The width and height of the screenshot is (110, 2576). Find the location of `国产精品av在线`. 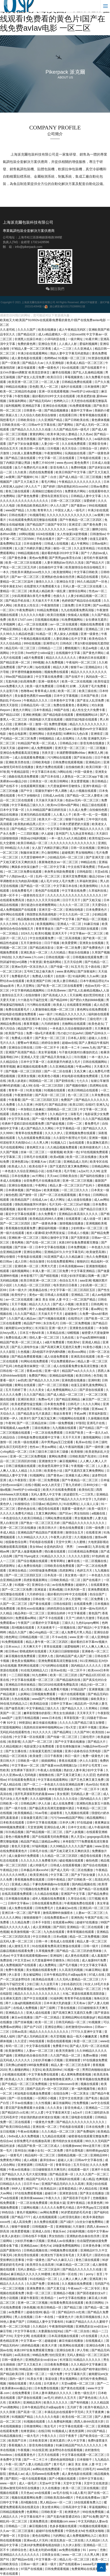

国产精品av在线 is located at coordinates (23, 2559).